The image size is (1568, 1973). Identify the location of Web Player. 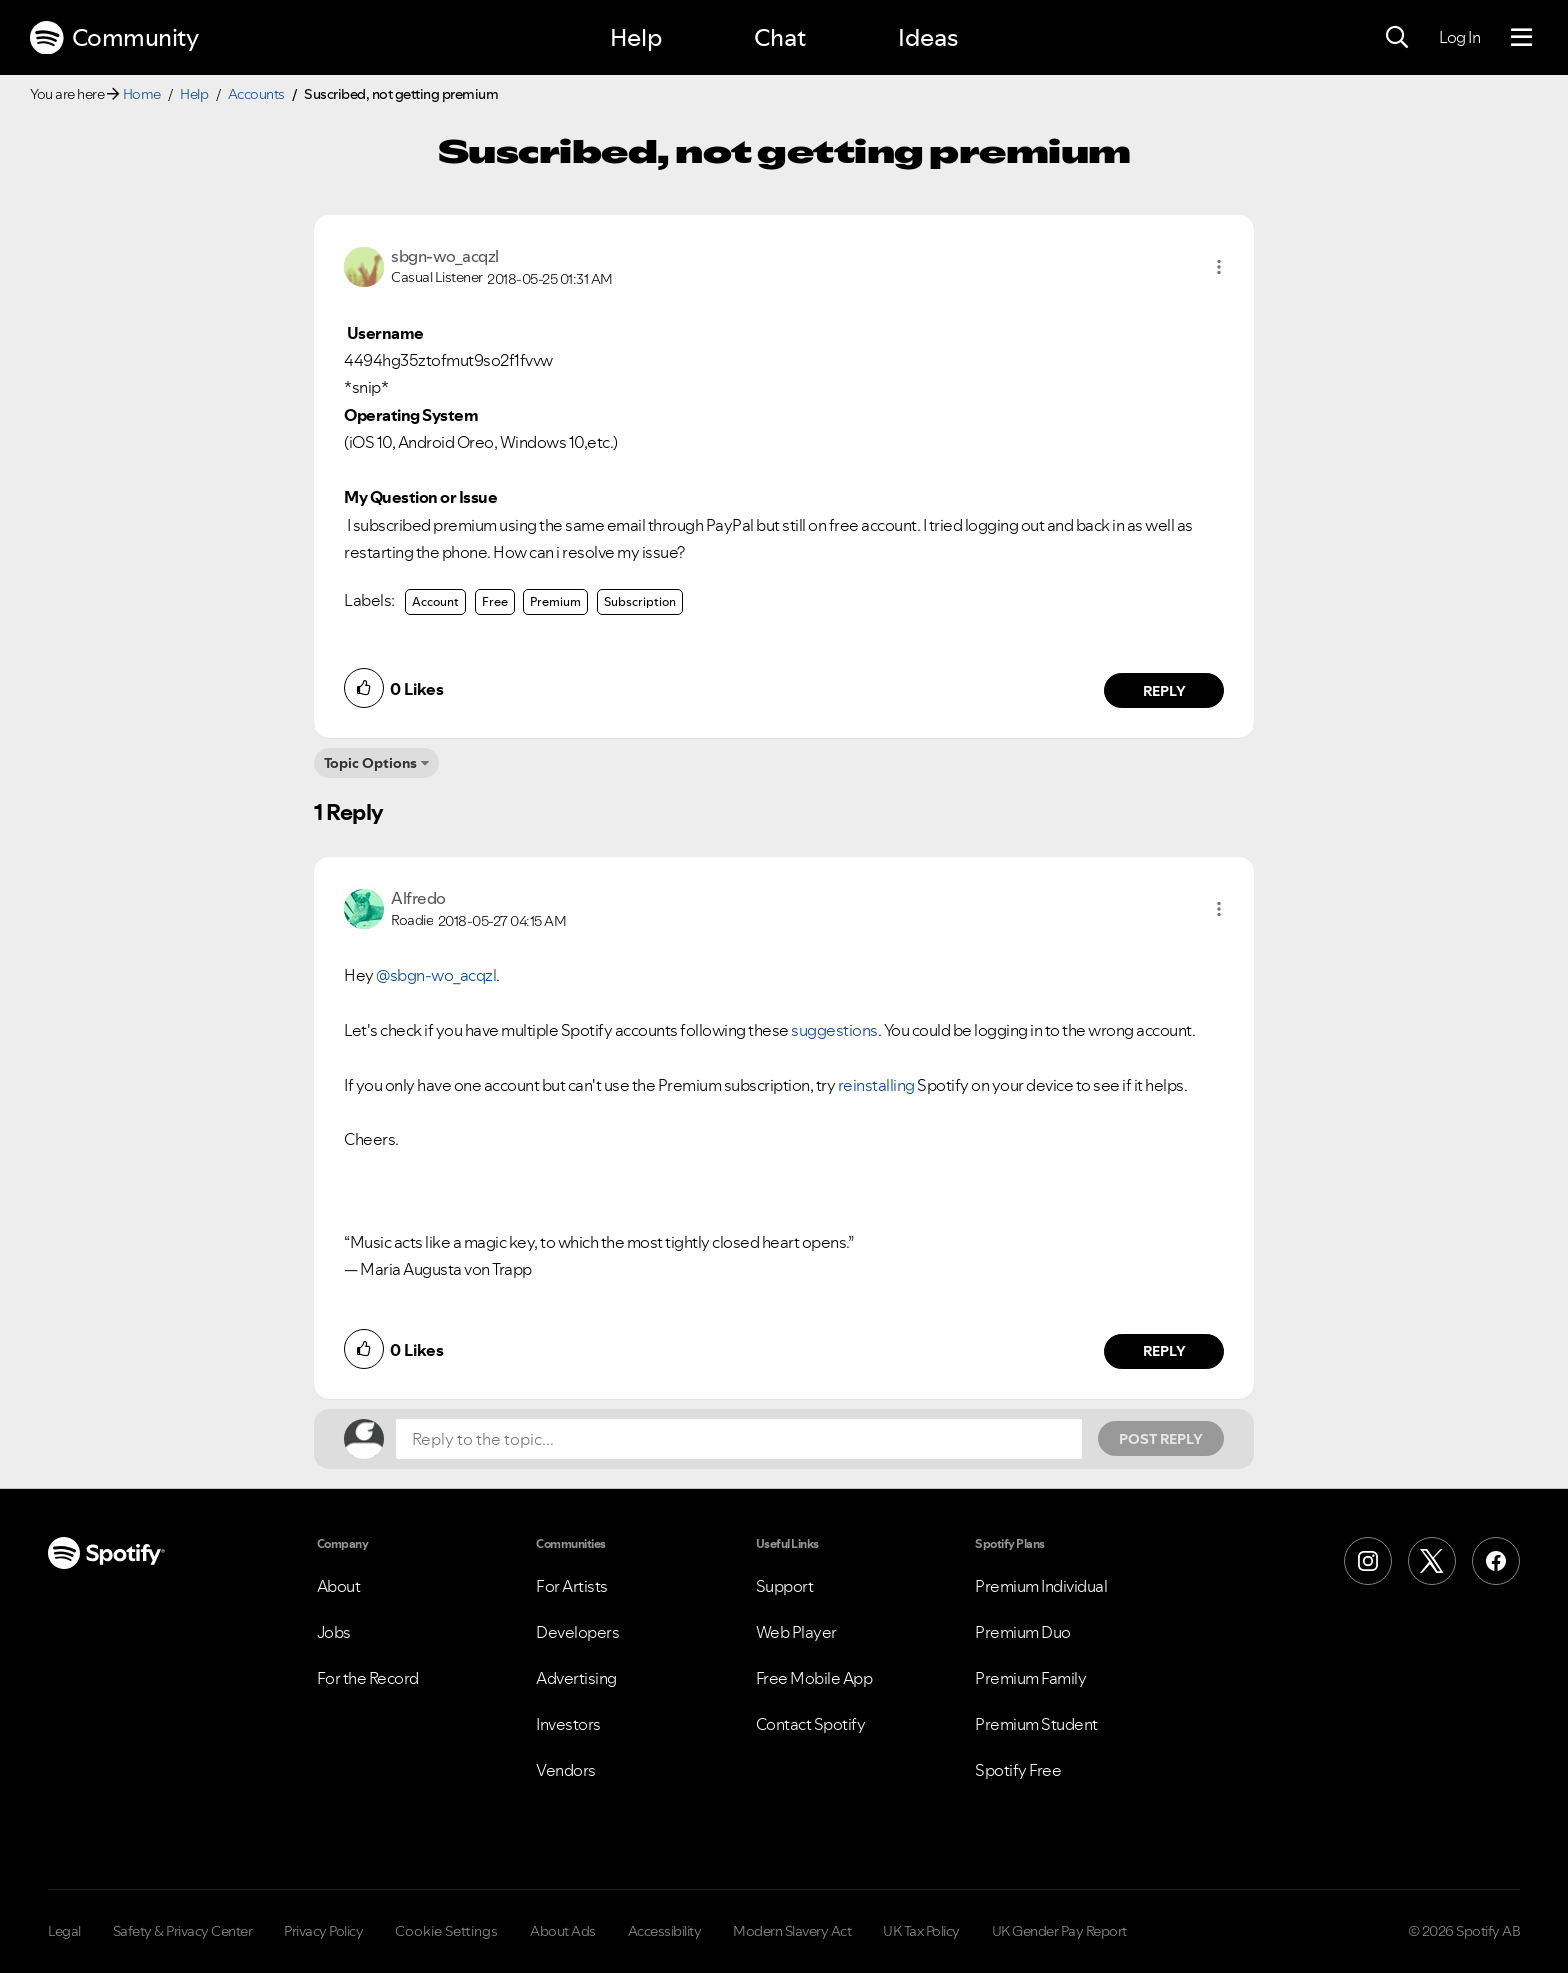
(796, 1632).